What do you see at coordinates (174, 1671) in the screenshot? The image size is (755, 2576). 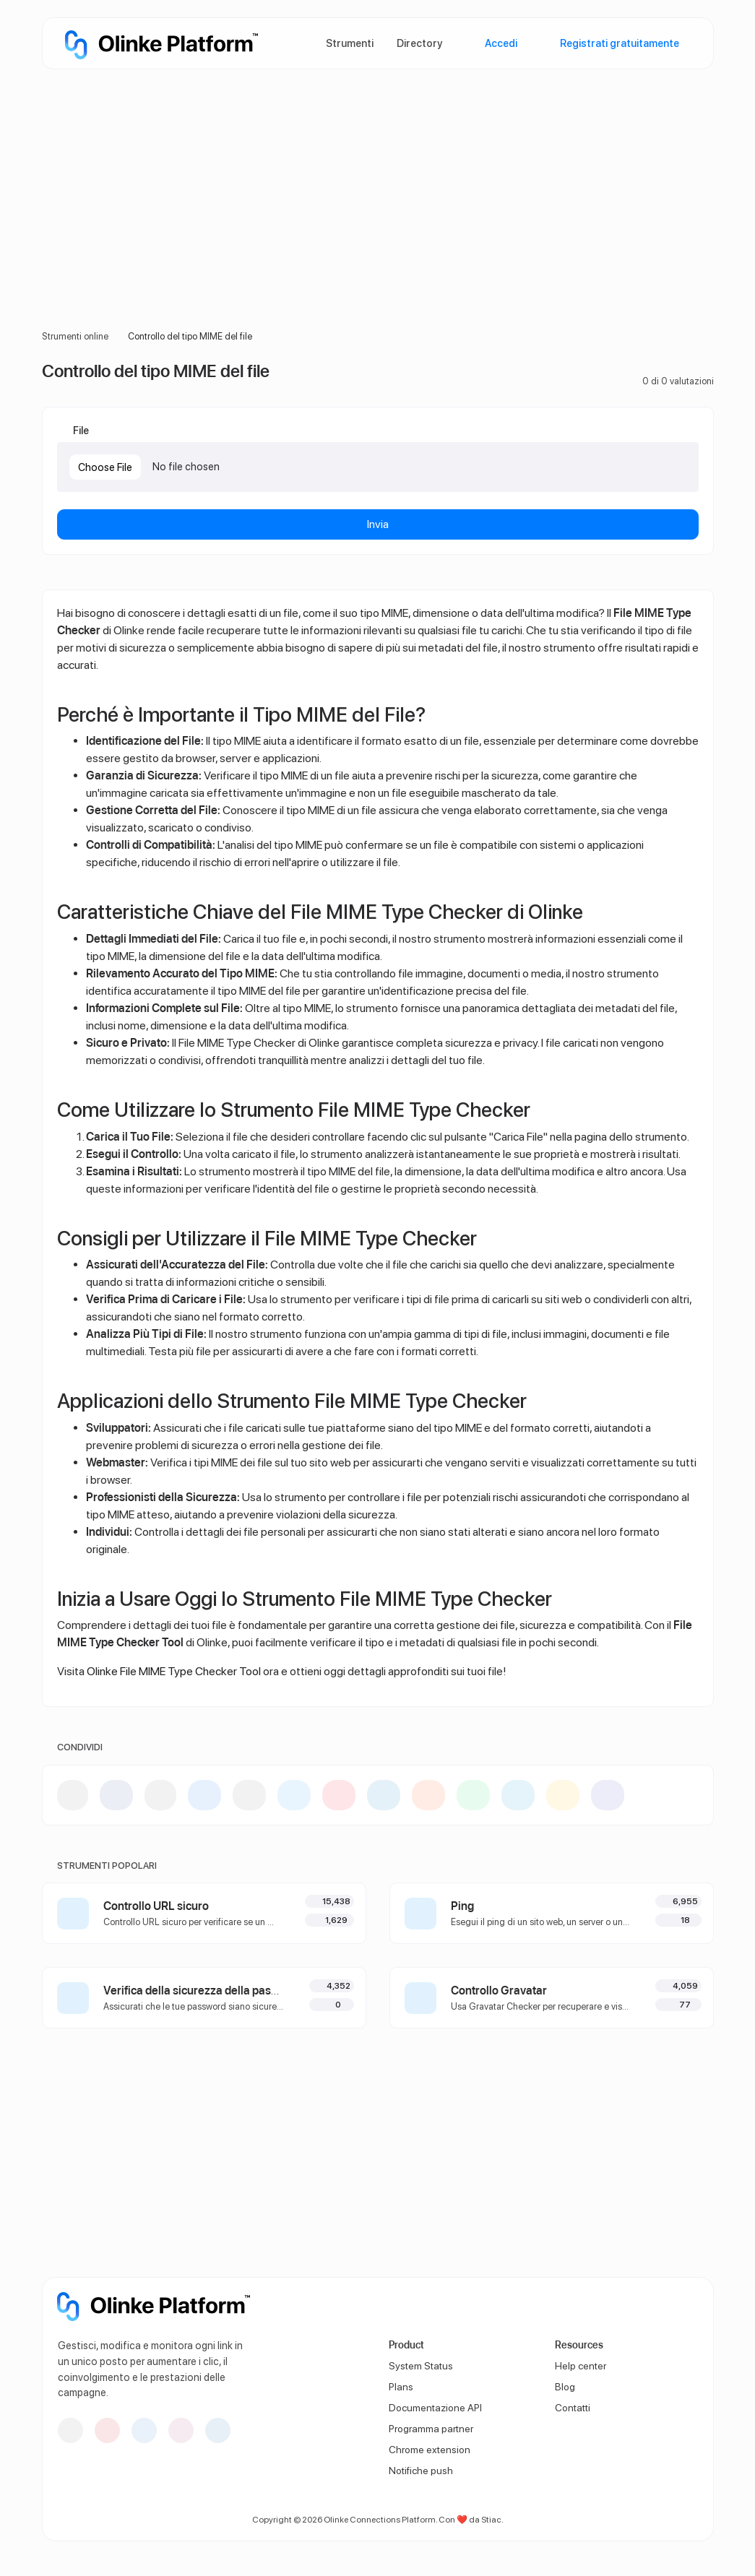 I see `Olinke File MIME Type Checker Tool` at bounding box center [174, 1671].